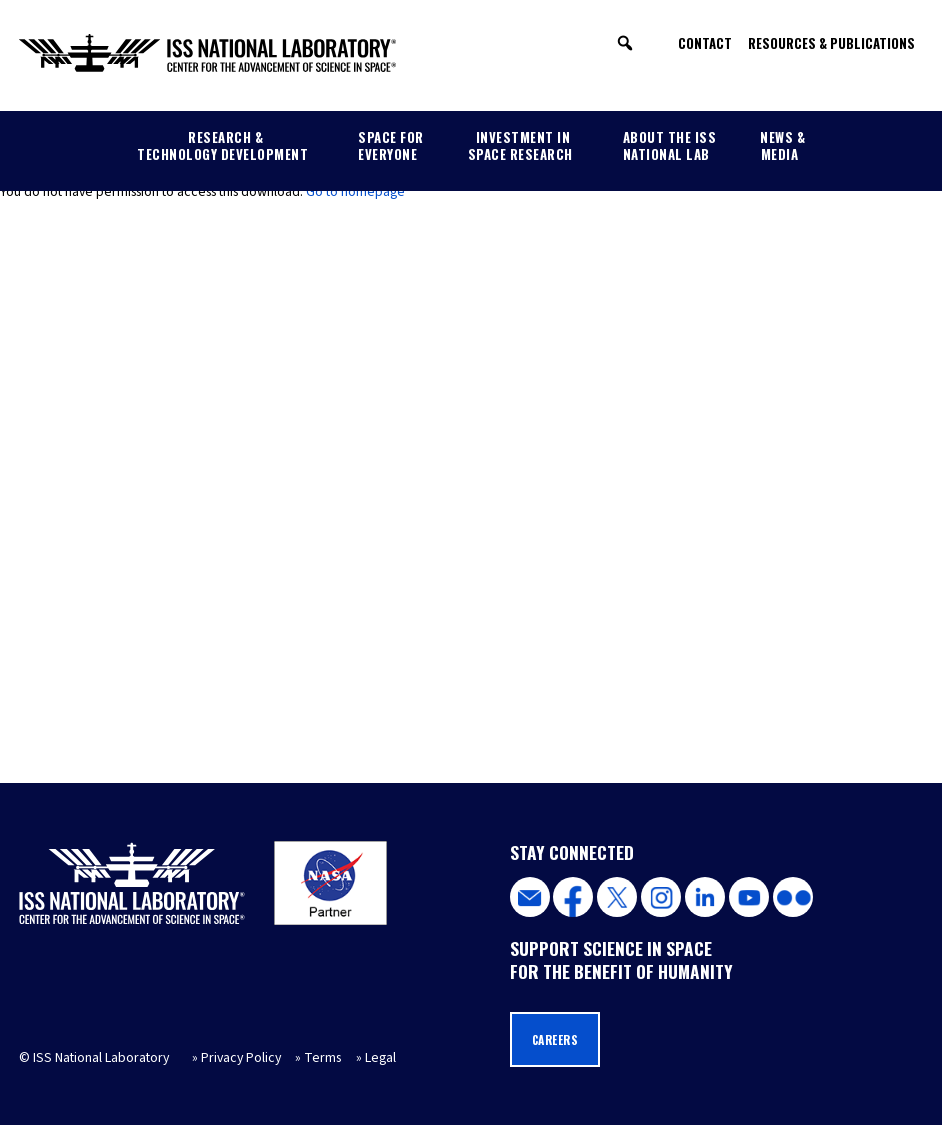  Describe the element at coordinates (391, 145) in the screenshot. I see `Space for Everyone` at that location.